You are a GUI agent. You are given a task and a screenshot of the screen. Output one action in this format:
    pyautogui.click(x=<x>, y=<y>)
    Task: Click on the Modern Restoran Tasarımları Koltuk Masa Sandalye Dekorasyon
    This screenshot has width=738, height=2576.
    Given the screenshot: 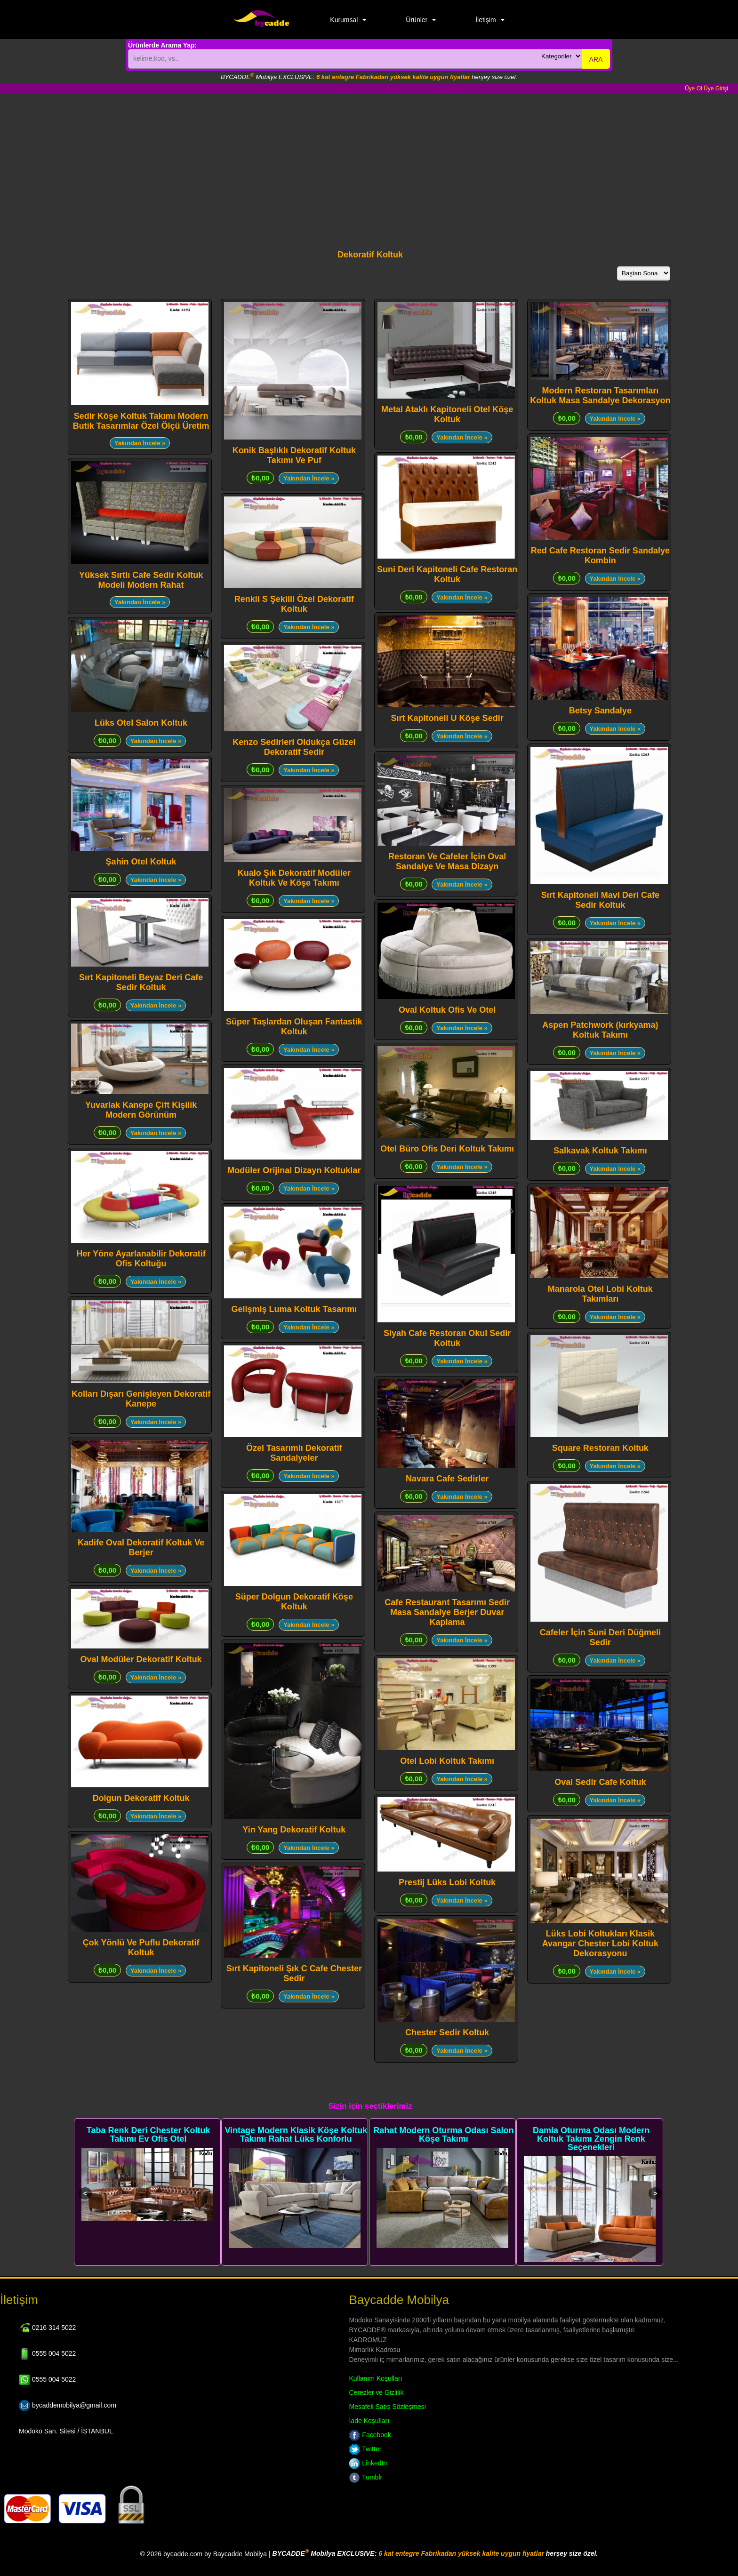 What is the action you would take?
    pyautogui.click(x=600, y=395)
    